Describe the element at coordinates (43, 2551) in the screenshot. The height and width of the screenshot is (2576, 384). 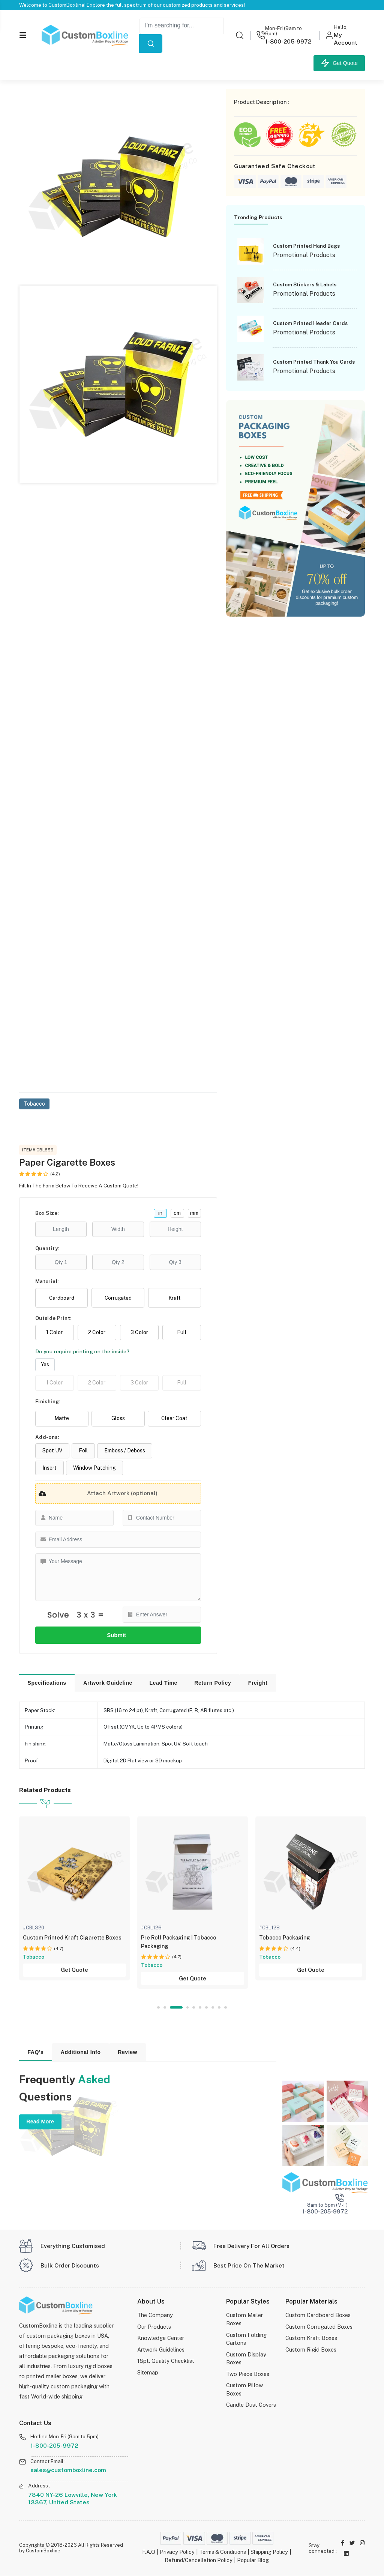
I see `CustomBoxline` at that location.